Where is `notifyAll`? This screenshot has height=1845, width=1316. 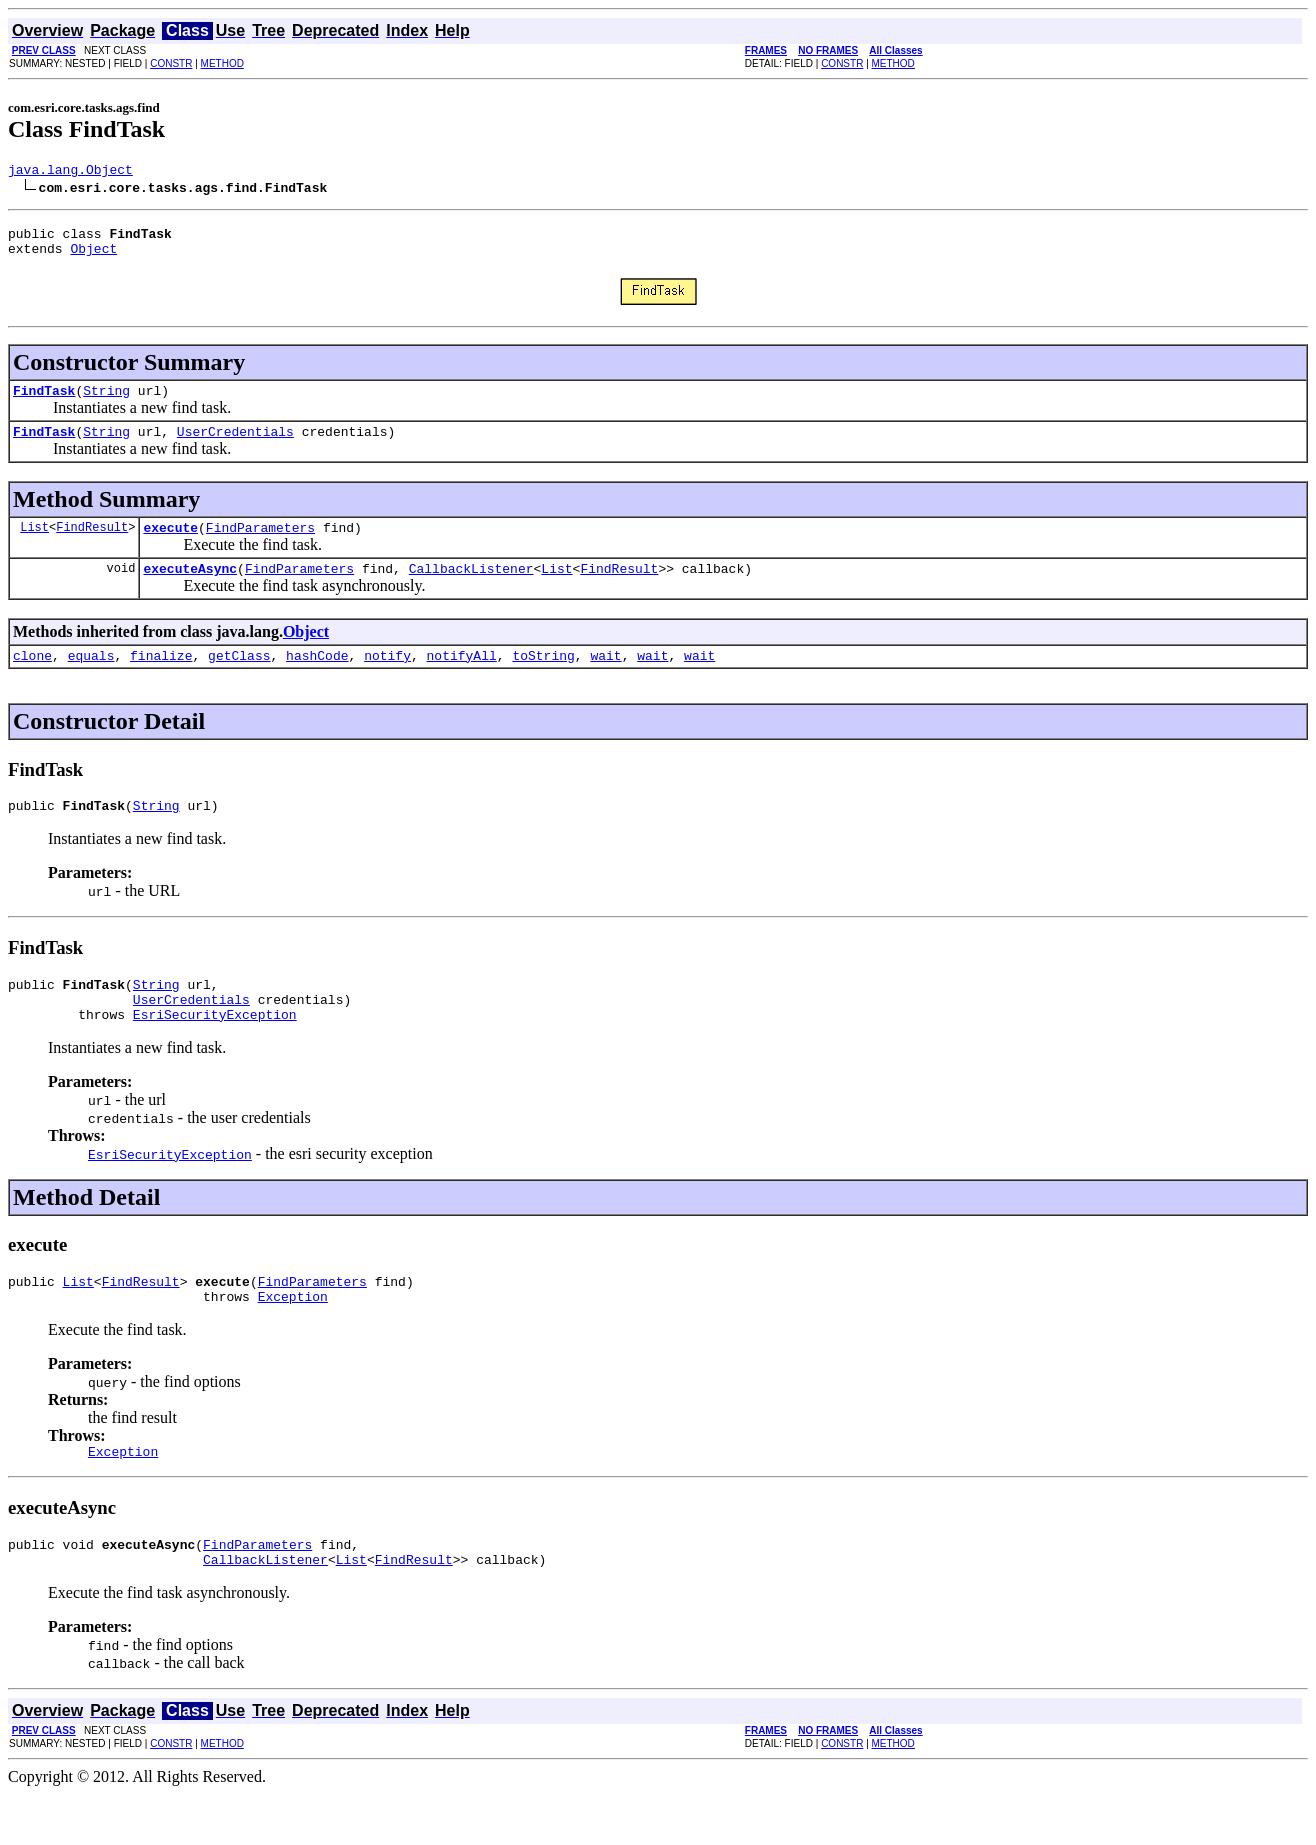 notifyAll is located at coordinates (462, 679).